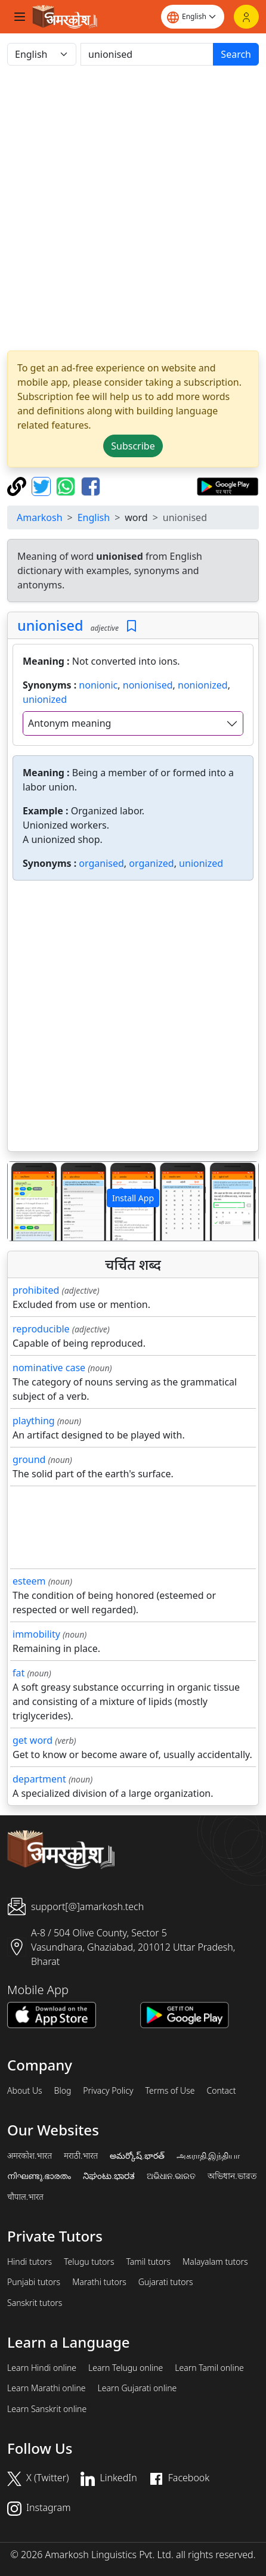  What do you see at coordinates (246, 17) in the screenshot?
I see `[Login]` at bounding box center [246, 17].